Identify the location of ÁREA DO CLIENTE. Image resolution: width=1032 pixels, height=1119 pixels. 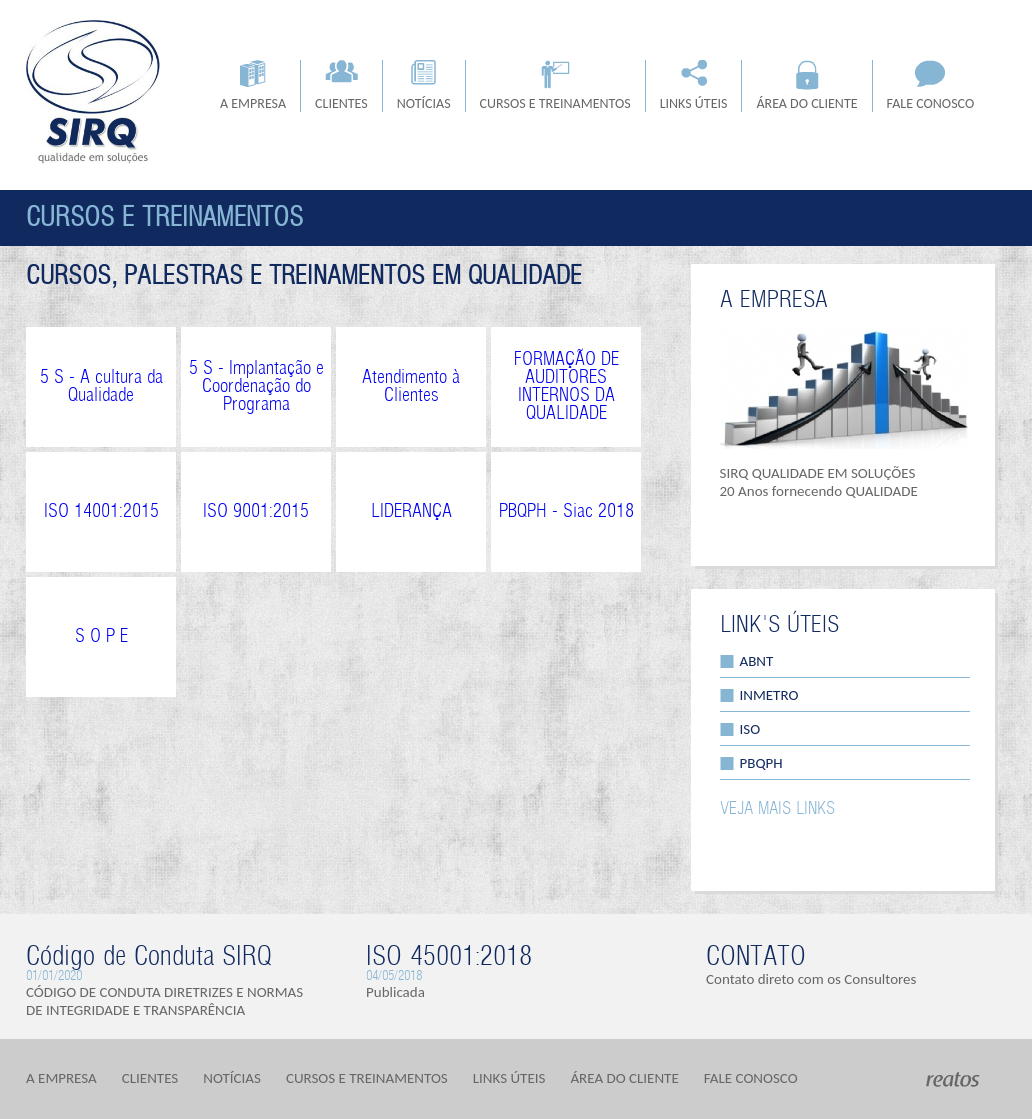
(806, 86).